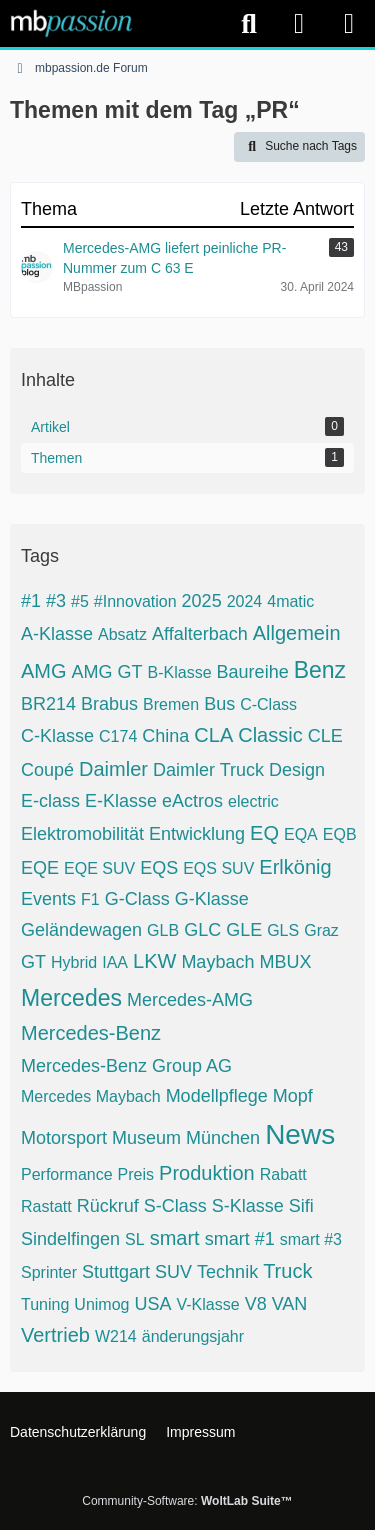 The image size is (375, 1530). I want to click on BR214, so click(48, 704).